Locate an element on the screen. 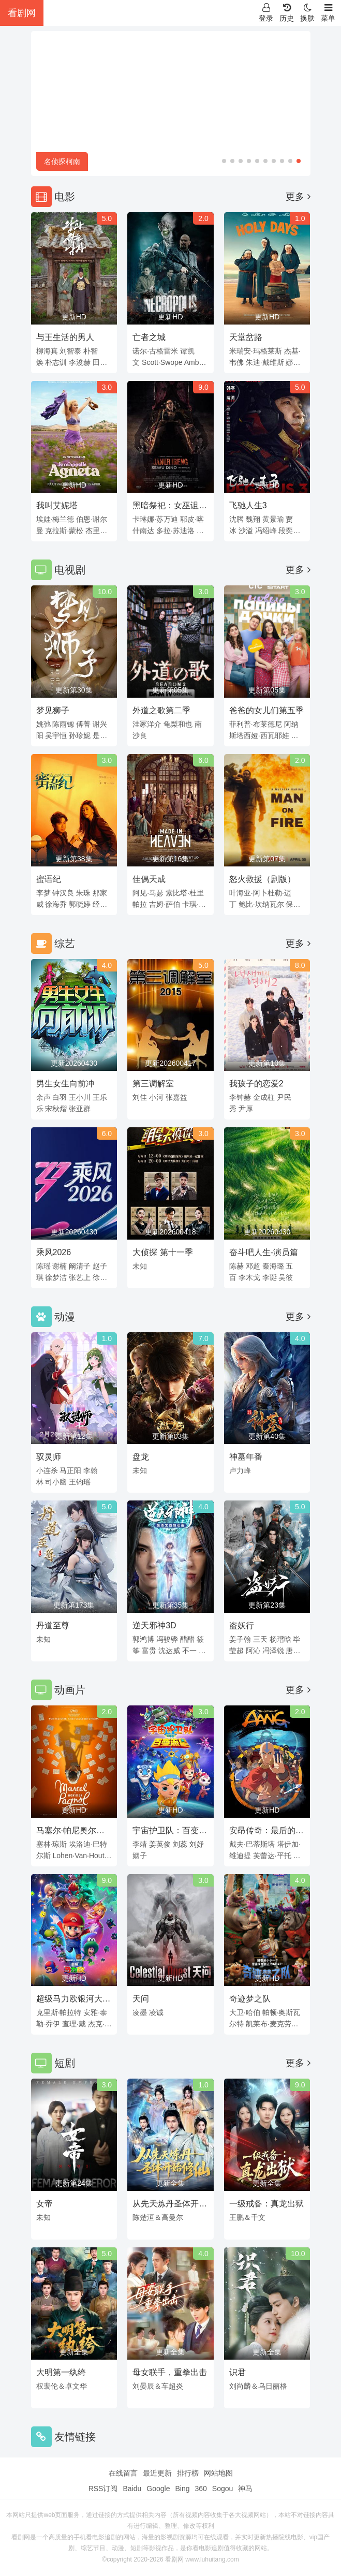 Image resolution: width=341 pixels, height=2576 pixels. RSS订阅 is located at coordinates (103, 2488).